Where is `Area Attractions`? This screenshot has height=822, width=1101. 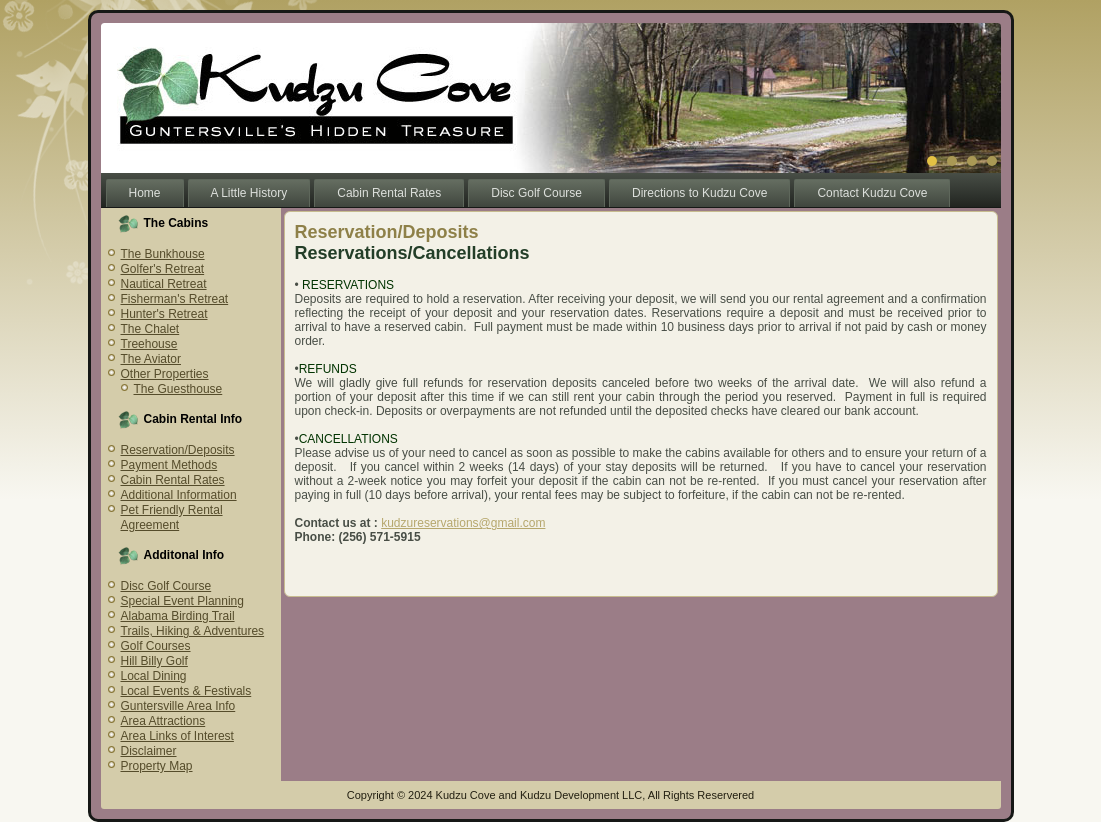 Area Attractions is located at coordinates (163, 721).